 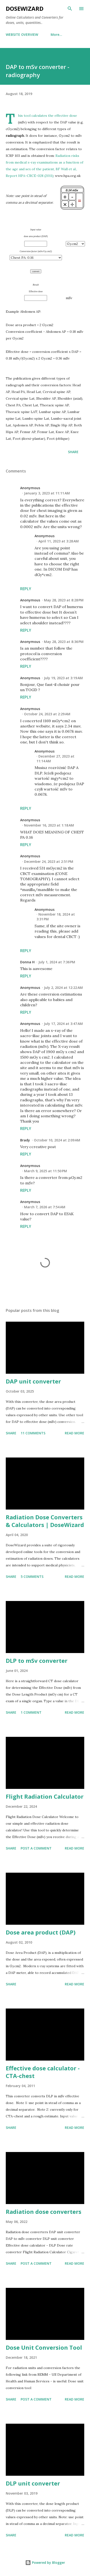 I want to click on DLP to mSv converter, so click(x=36, y=1660).